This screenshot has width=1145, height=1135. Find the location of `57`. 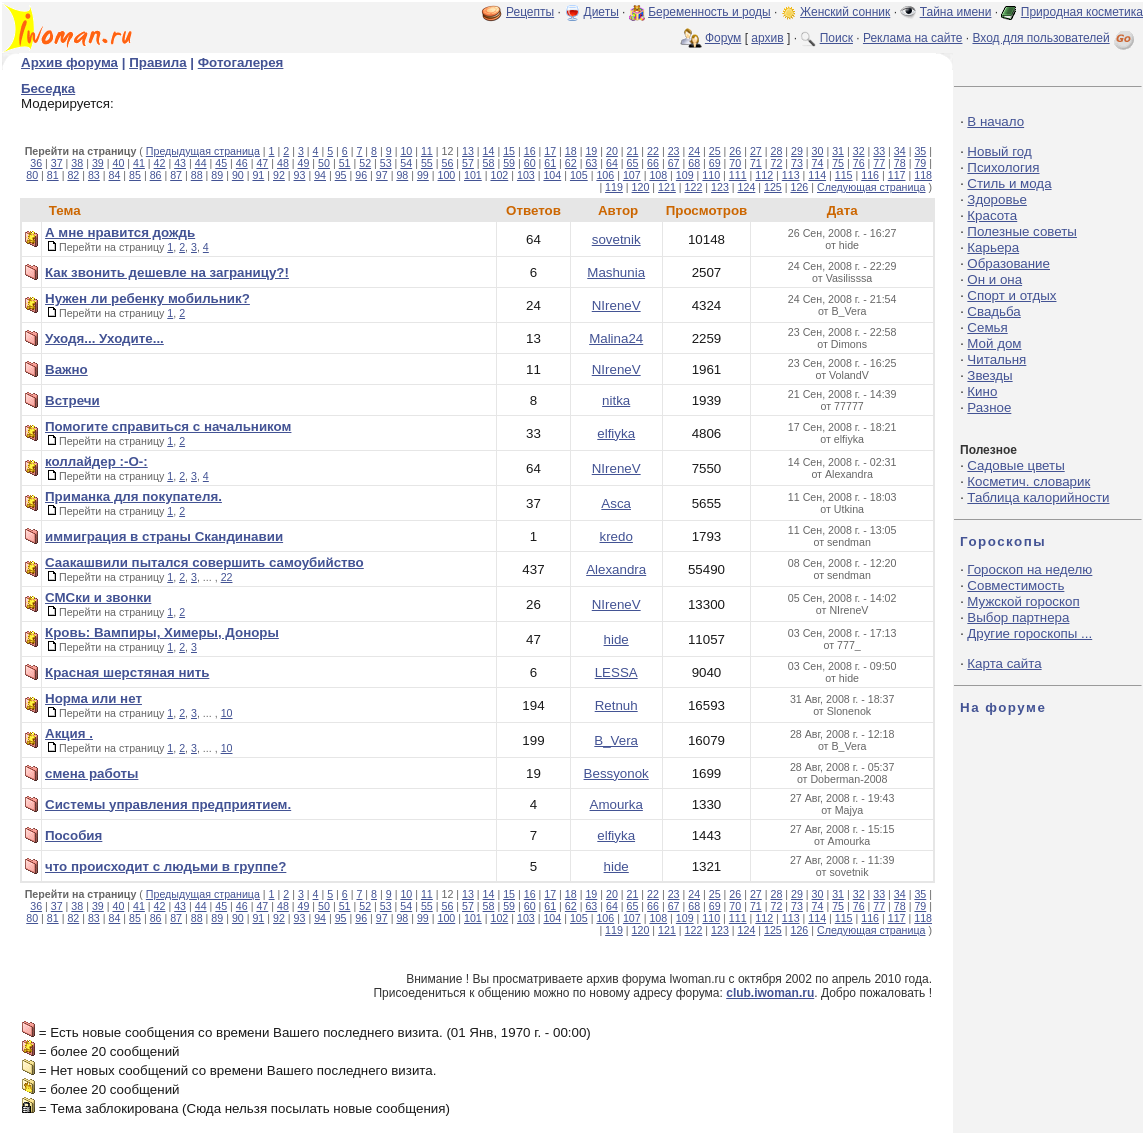

57 is located at coordinates (468, 163).